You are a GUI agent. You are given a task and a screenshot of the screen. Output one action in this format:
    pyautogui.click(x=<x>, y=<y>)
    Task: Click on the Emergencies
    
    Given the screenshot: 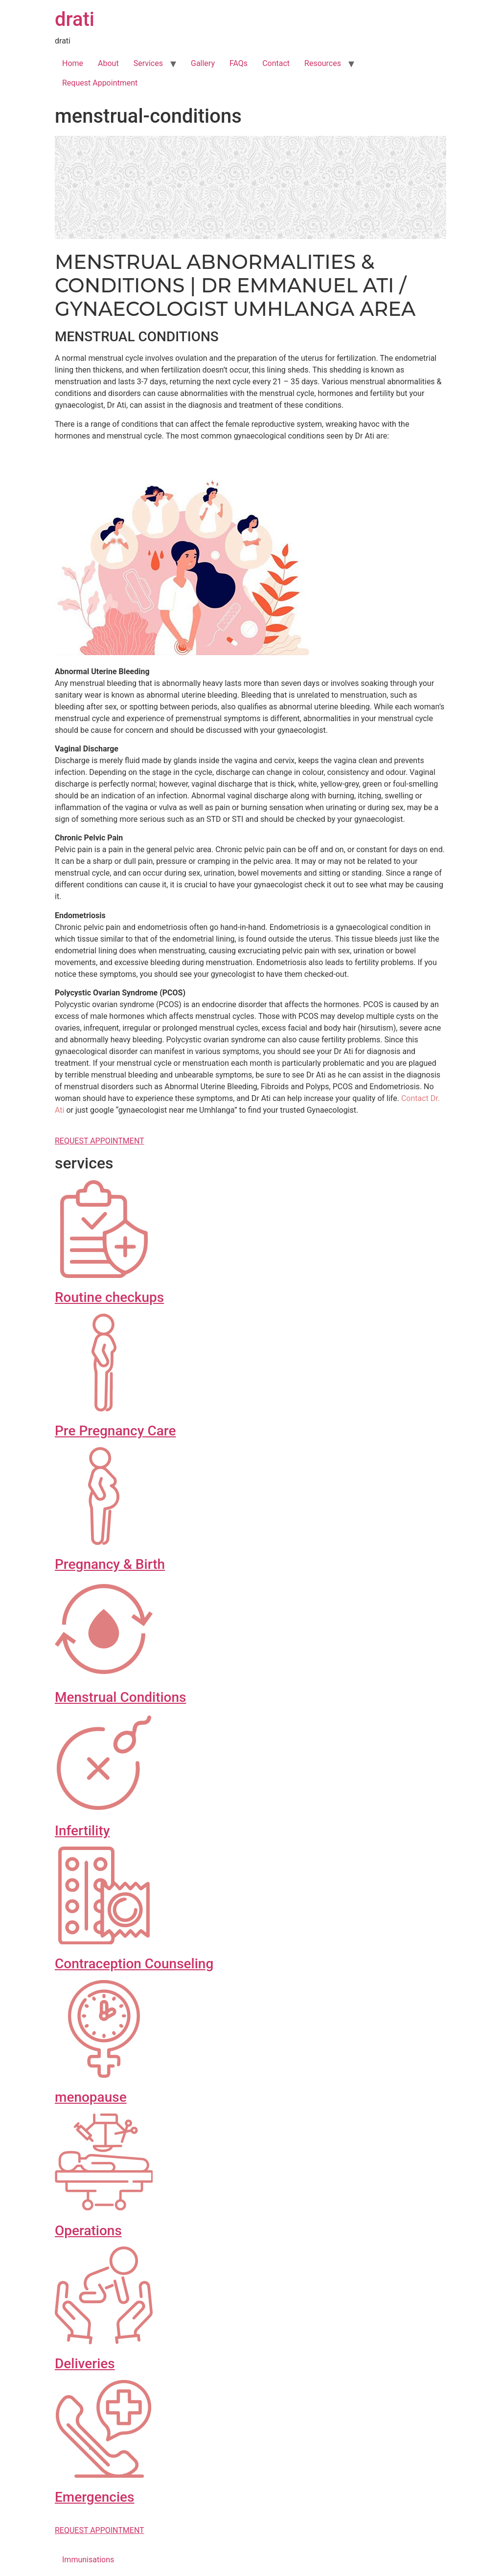 What is the action you would take?
    pyautogui.click(x=94, y=2497)
    